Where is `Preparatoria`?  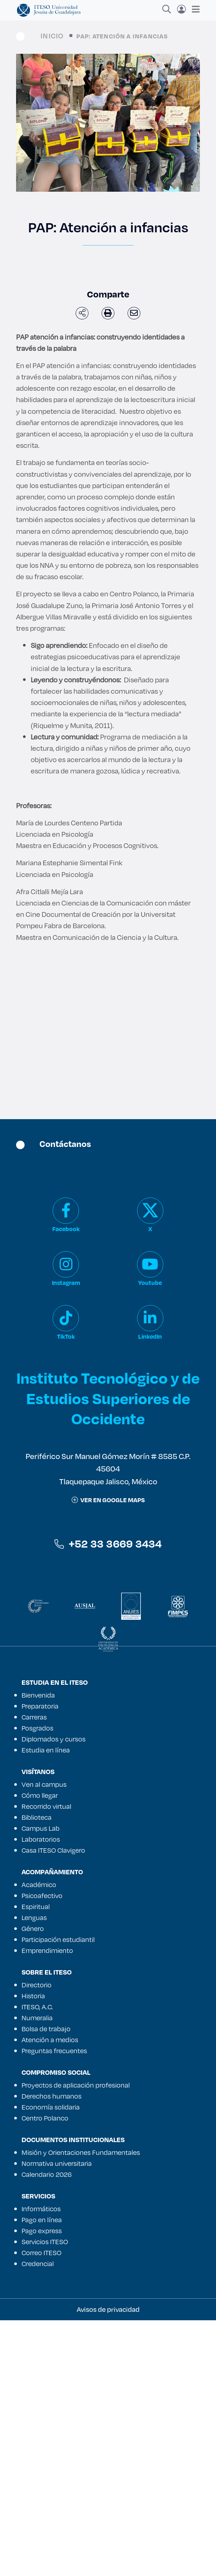
Preparatoria is located at coordinates (40, 1706).